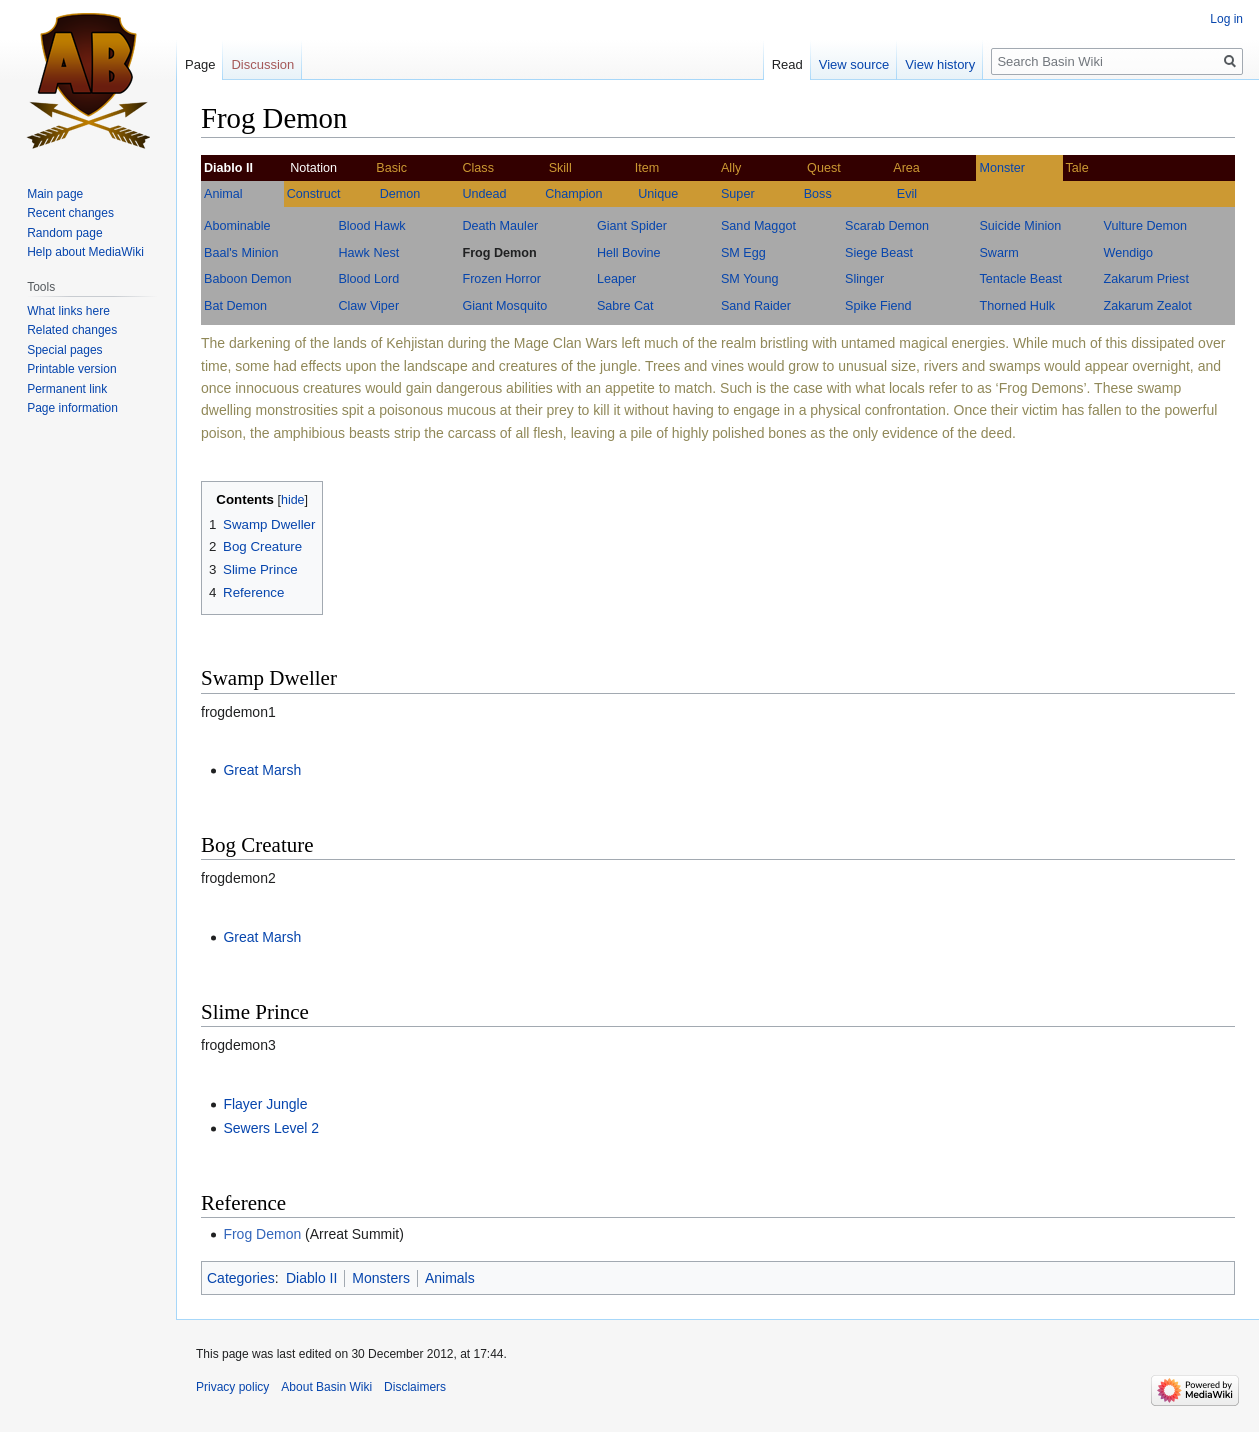  Describe the element at coordinates (371, 226) in the screenshot. I see `Blood Hawk` at that location.